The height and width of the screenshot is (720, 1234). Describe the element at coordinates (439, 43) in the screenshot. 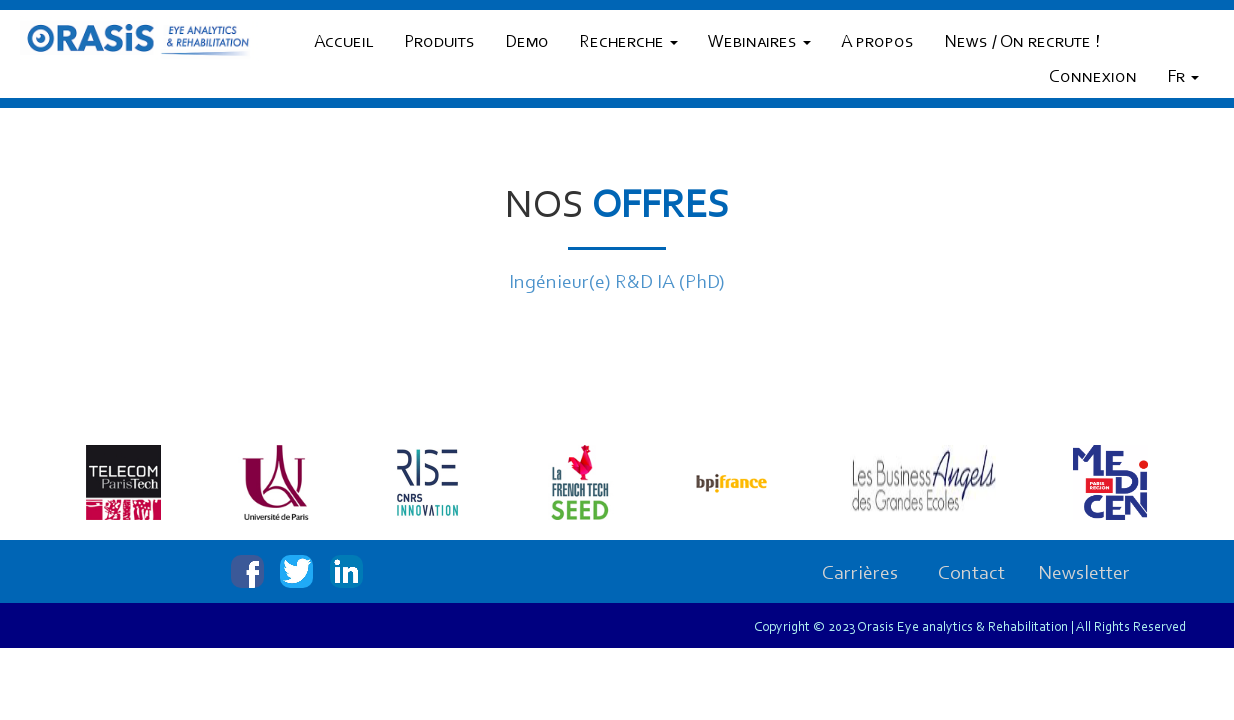

I see `Produits` at that location.